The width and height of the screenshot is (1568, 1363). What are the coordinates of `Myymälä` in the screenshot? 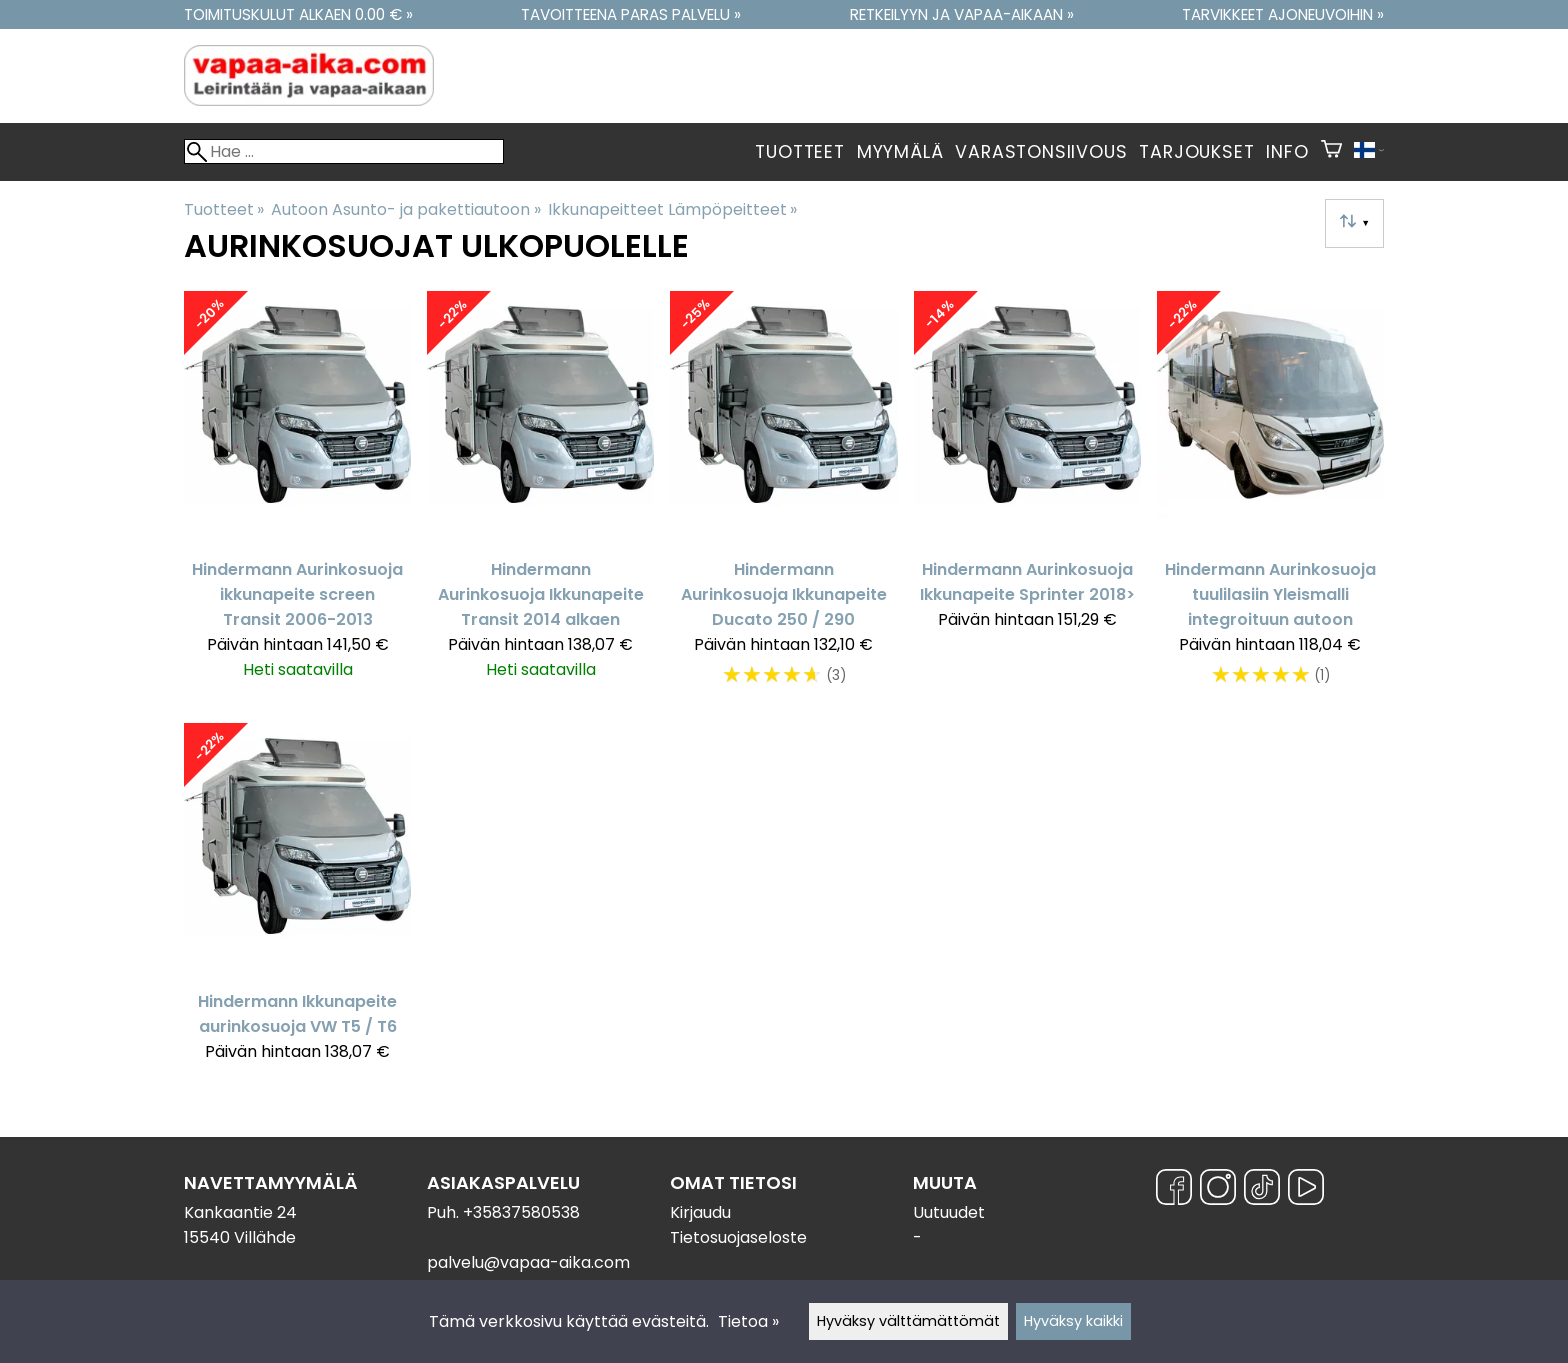 It's located at (900, 152).